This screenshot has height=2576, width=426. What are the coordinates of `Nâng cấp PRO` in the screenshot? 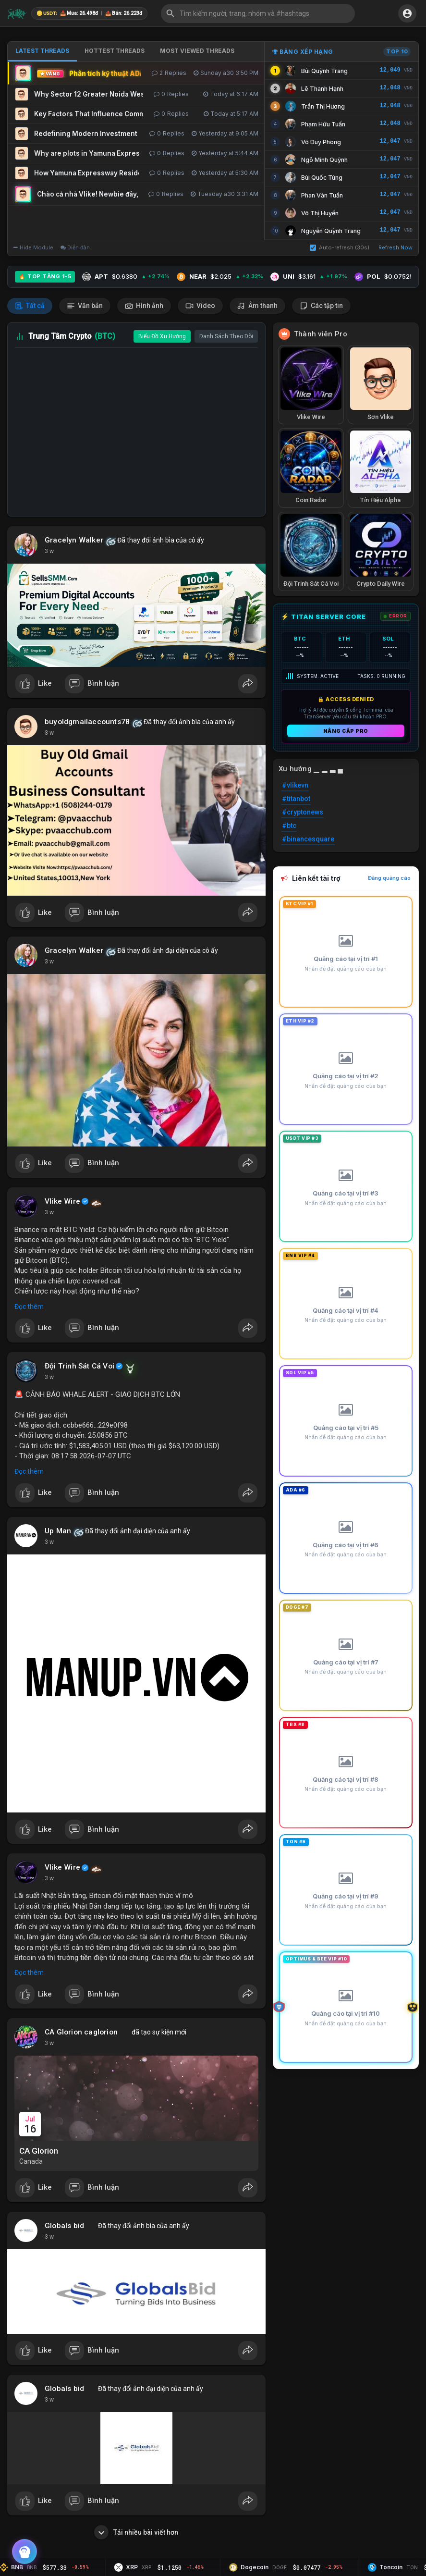 It's located at (345, 731).